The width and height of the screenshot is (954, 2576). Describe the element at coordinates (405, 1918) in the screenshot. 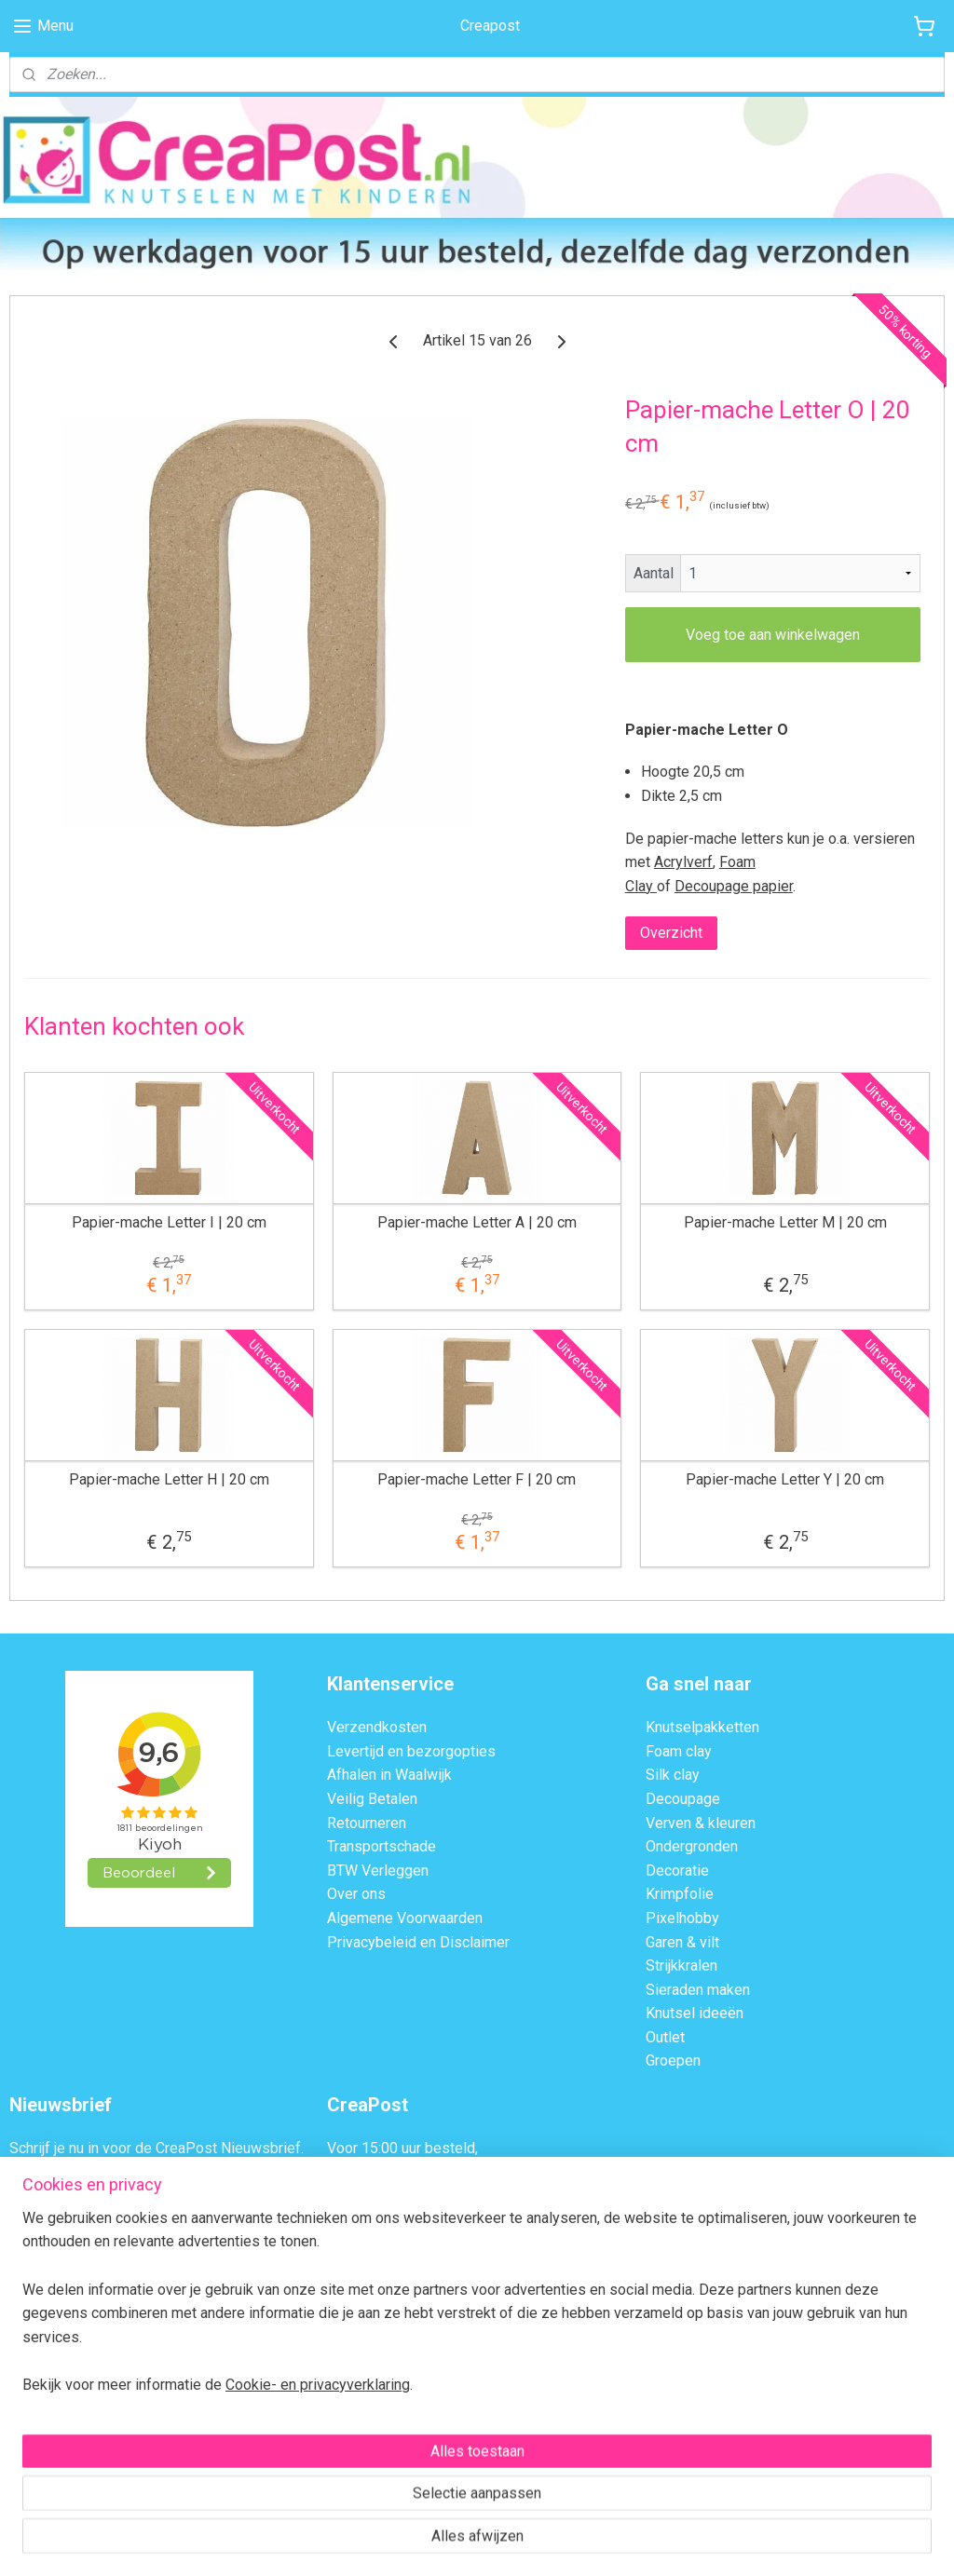

I see `Algemene Voorwaarden` at that location.